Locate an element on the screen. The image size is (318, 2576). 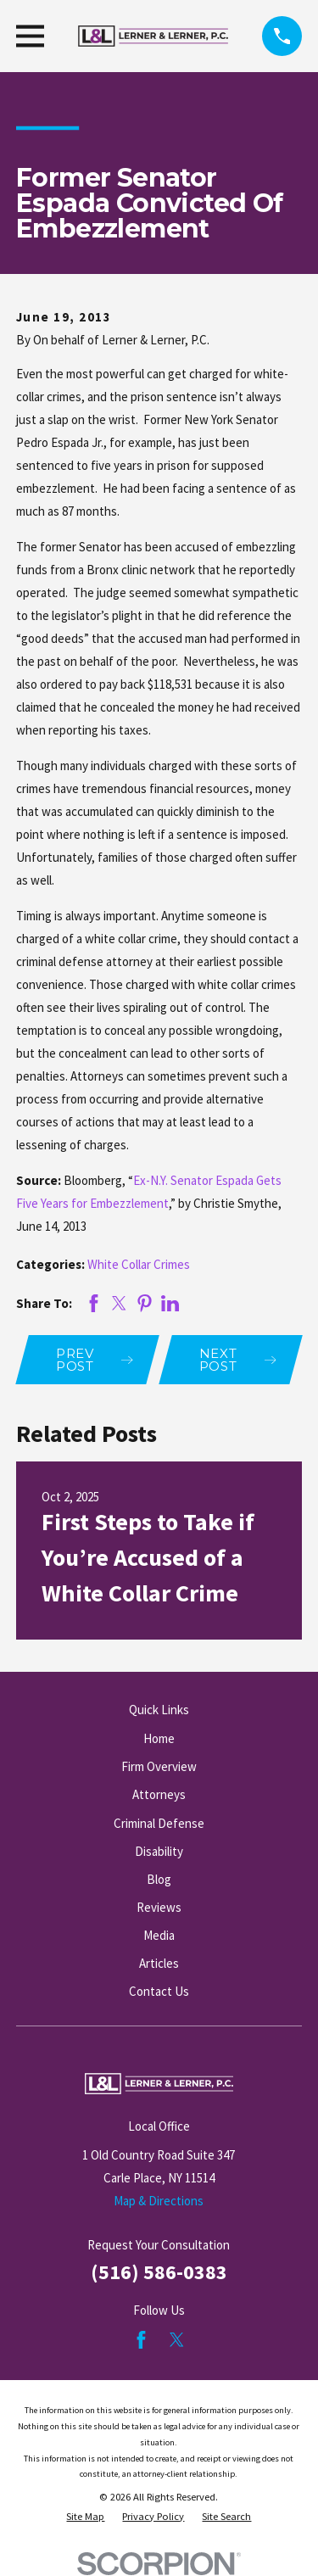
[Twitter] is located at coordinates (177, 2340).